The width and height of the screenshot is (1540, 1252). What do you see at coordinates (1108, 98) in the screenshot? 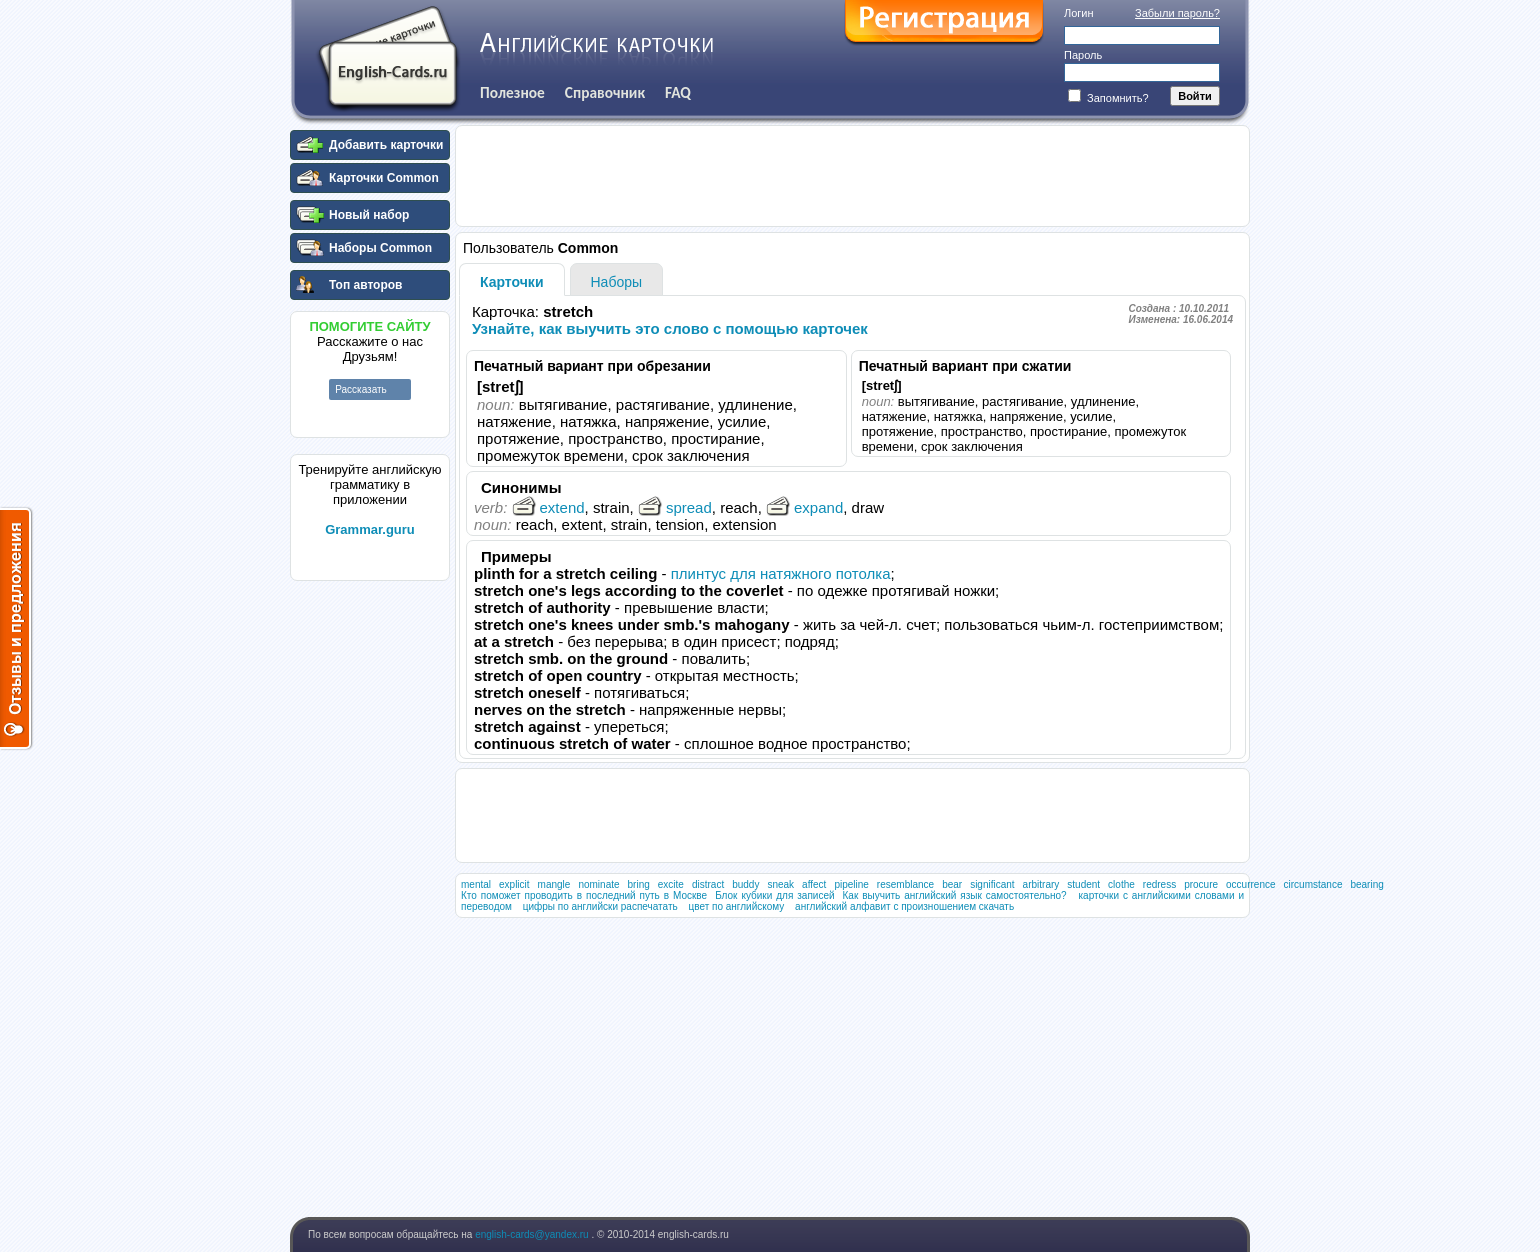
I see `Запомнить?` at bounding box center [1108, 98].